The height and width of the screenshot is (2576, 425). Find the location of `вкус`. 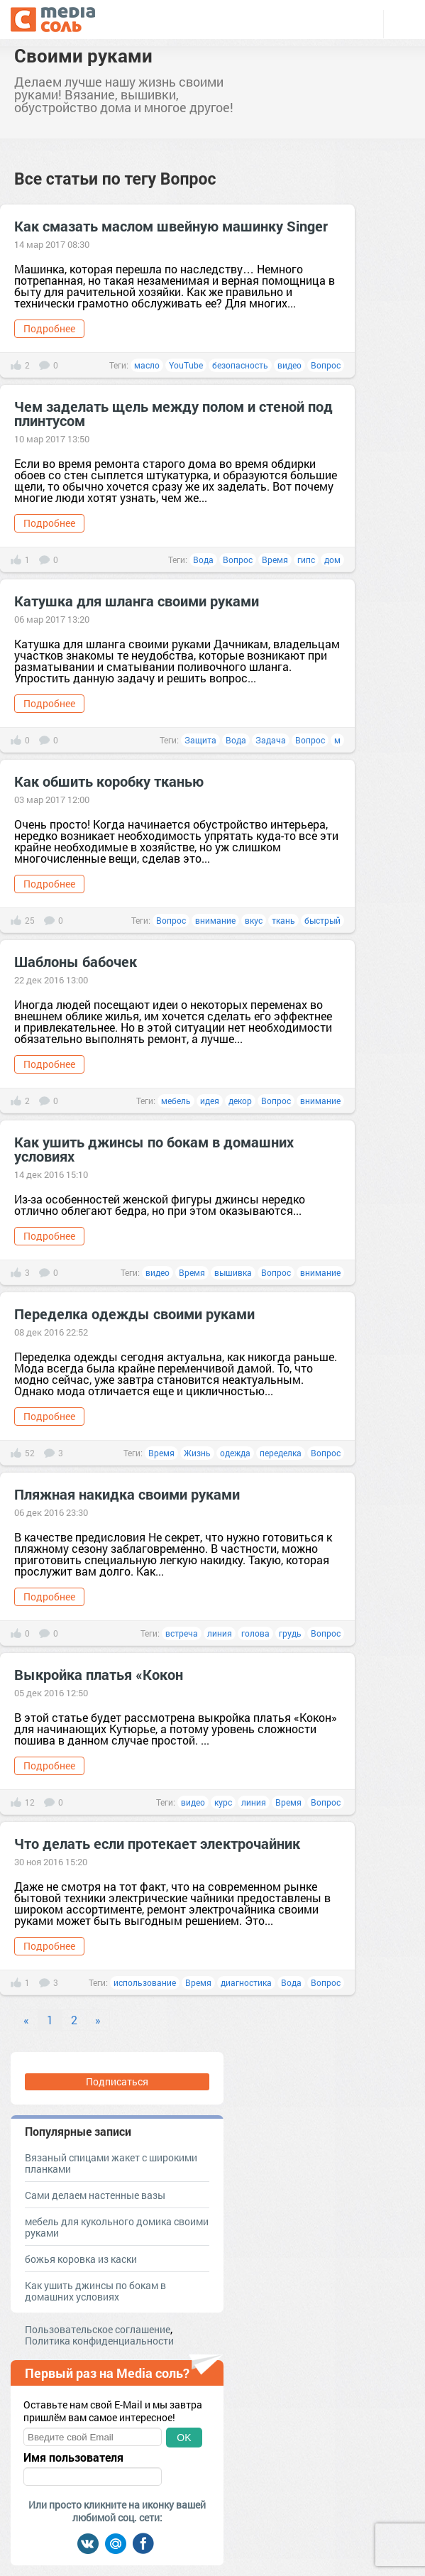

вкус is located at coordinates (254, 920).